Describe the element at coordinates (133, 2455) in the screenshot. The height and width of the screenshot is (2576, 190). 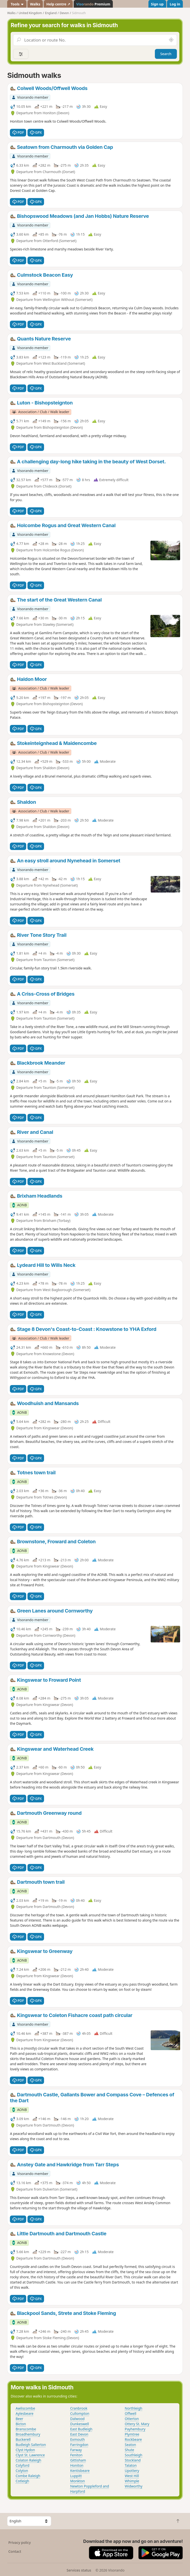
I see `Southleigh` at that location.